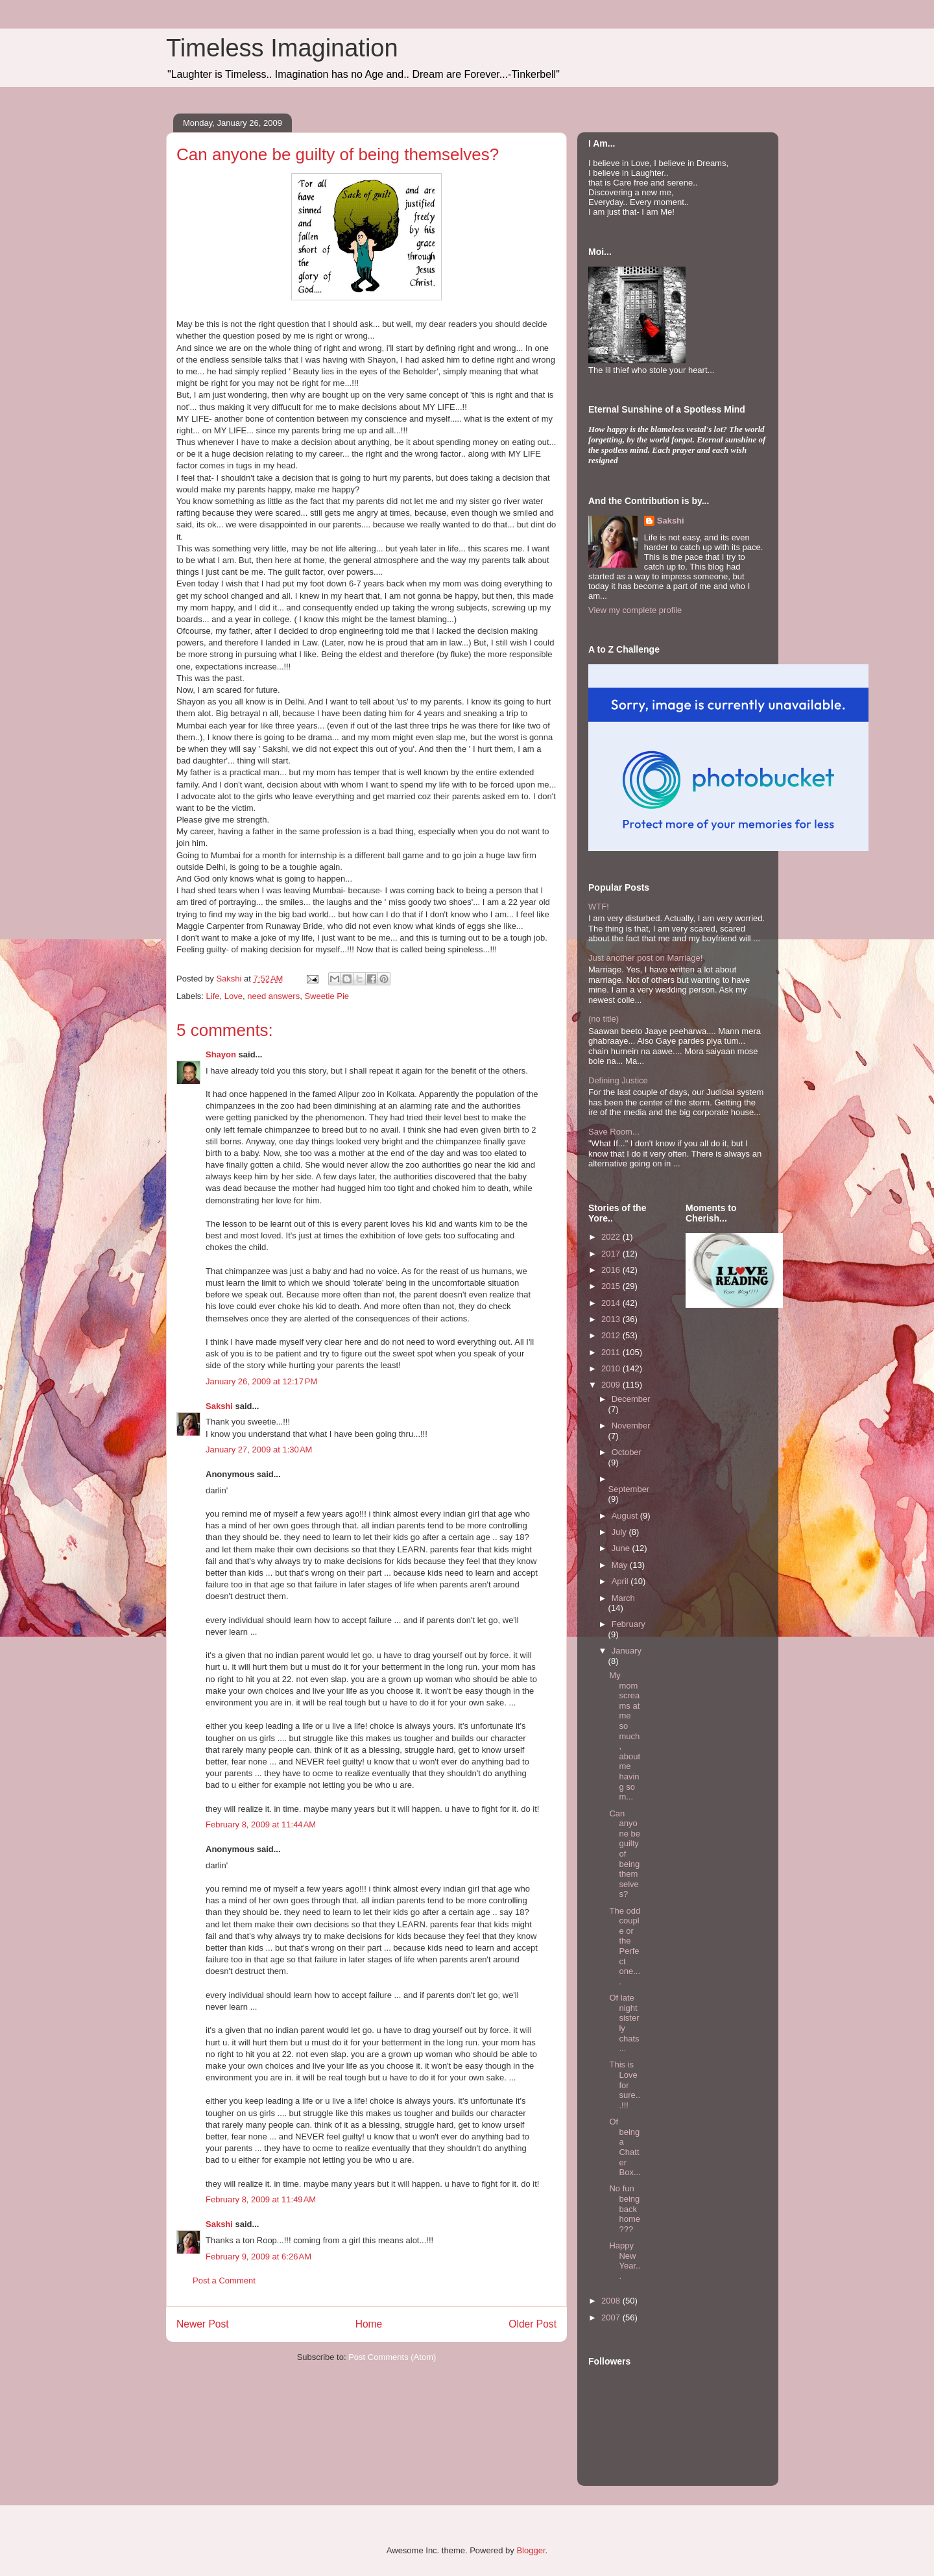  Describe the element at coordinates (622, 1548) in the screenshot. I see `June` at that location.